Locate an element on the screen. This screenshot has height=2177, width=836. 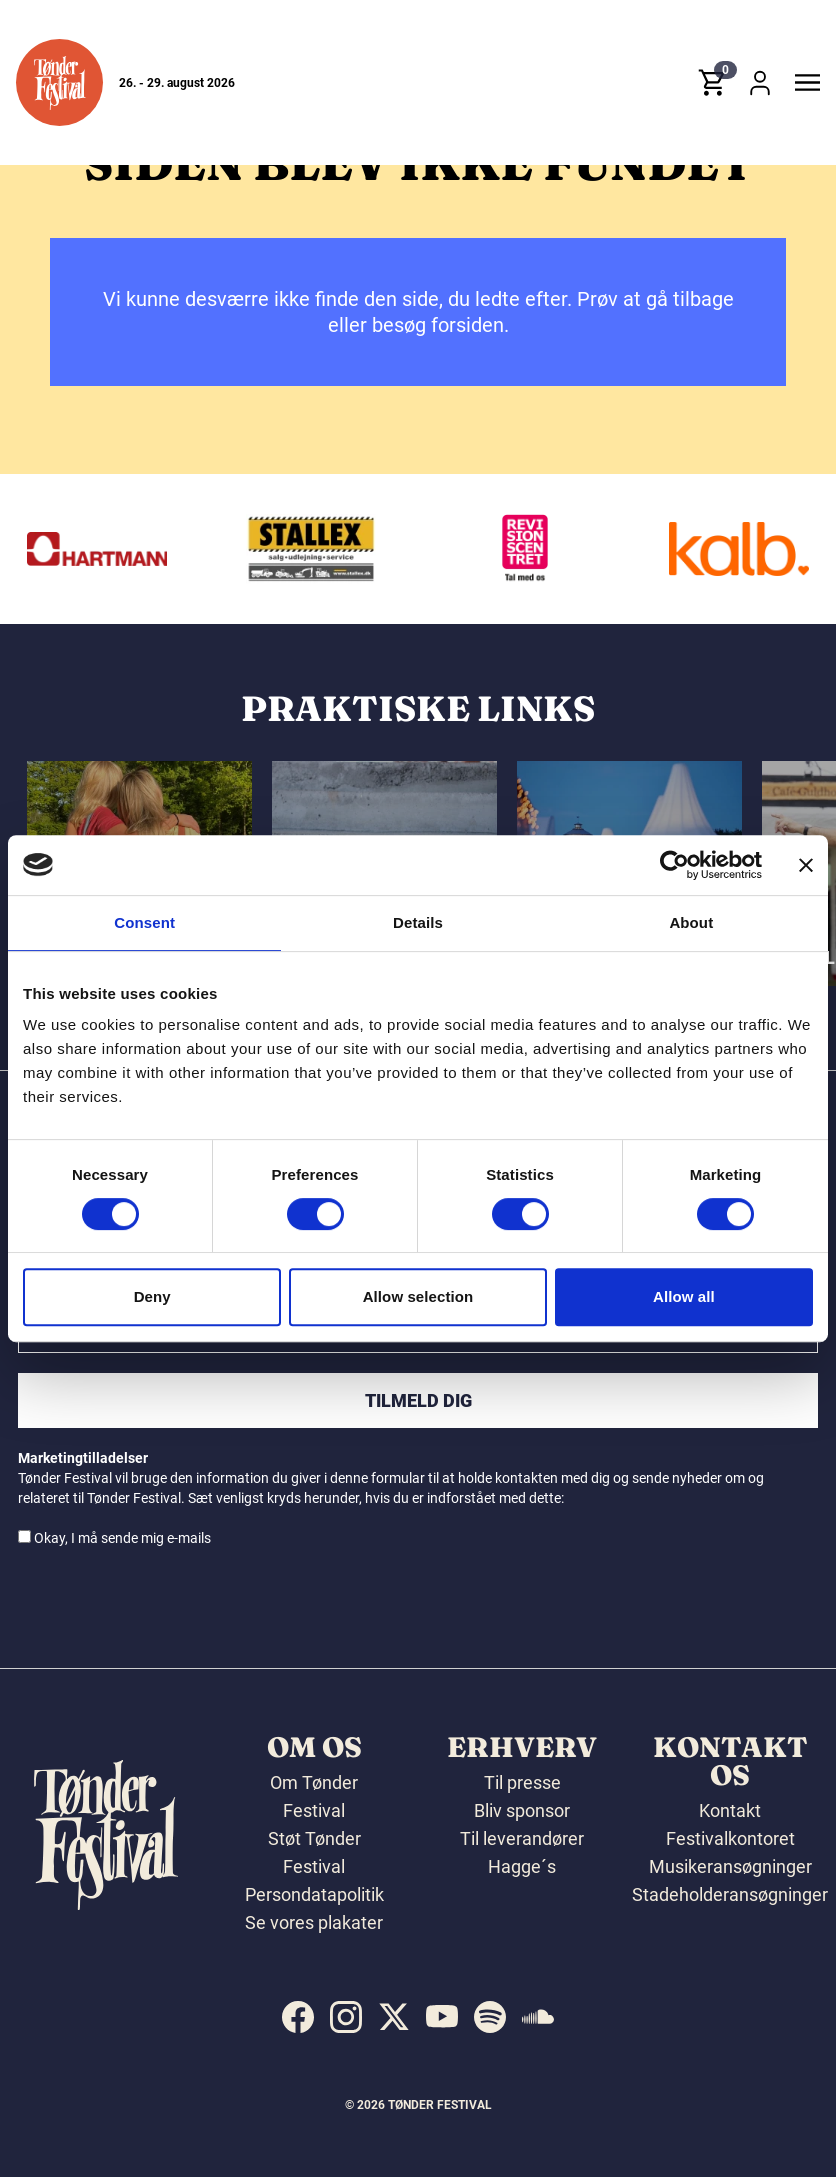
[button] is located at coordinates (59, 83).